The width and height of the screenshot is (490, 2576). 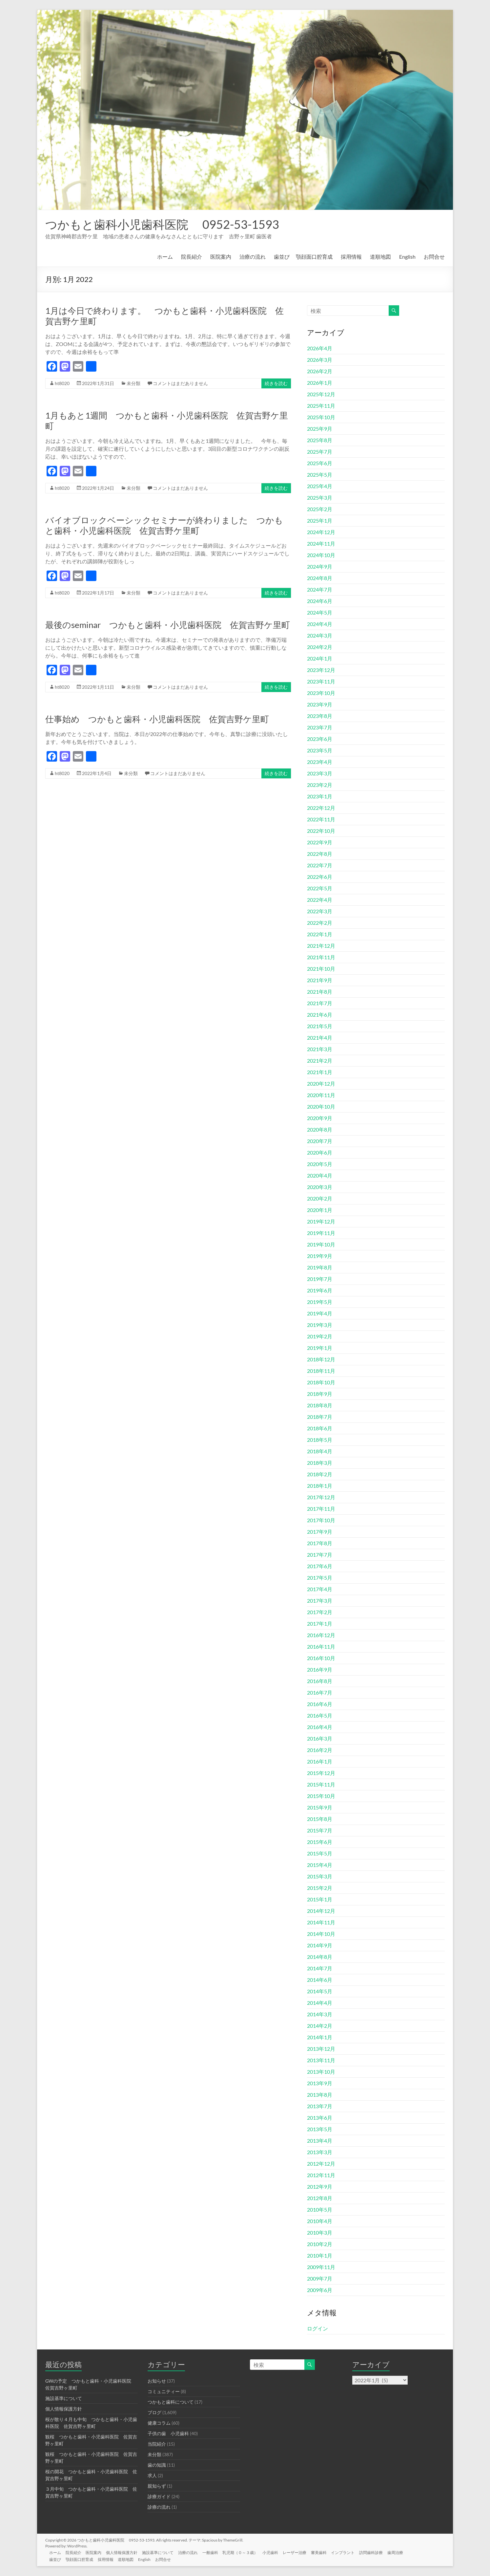 I want to click on 当院紹介, so click(x=157, y=2444).